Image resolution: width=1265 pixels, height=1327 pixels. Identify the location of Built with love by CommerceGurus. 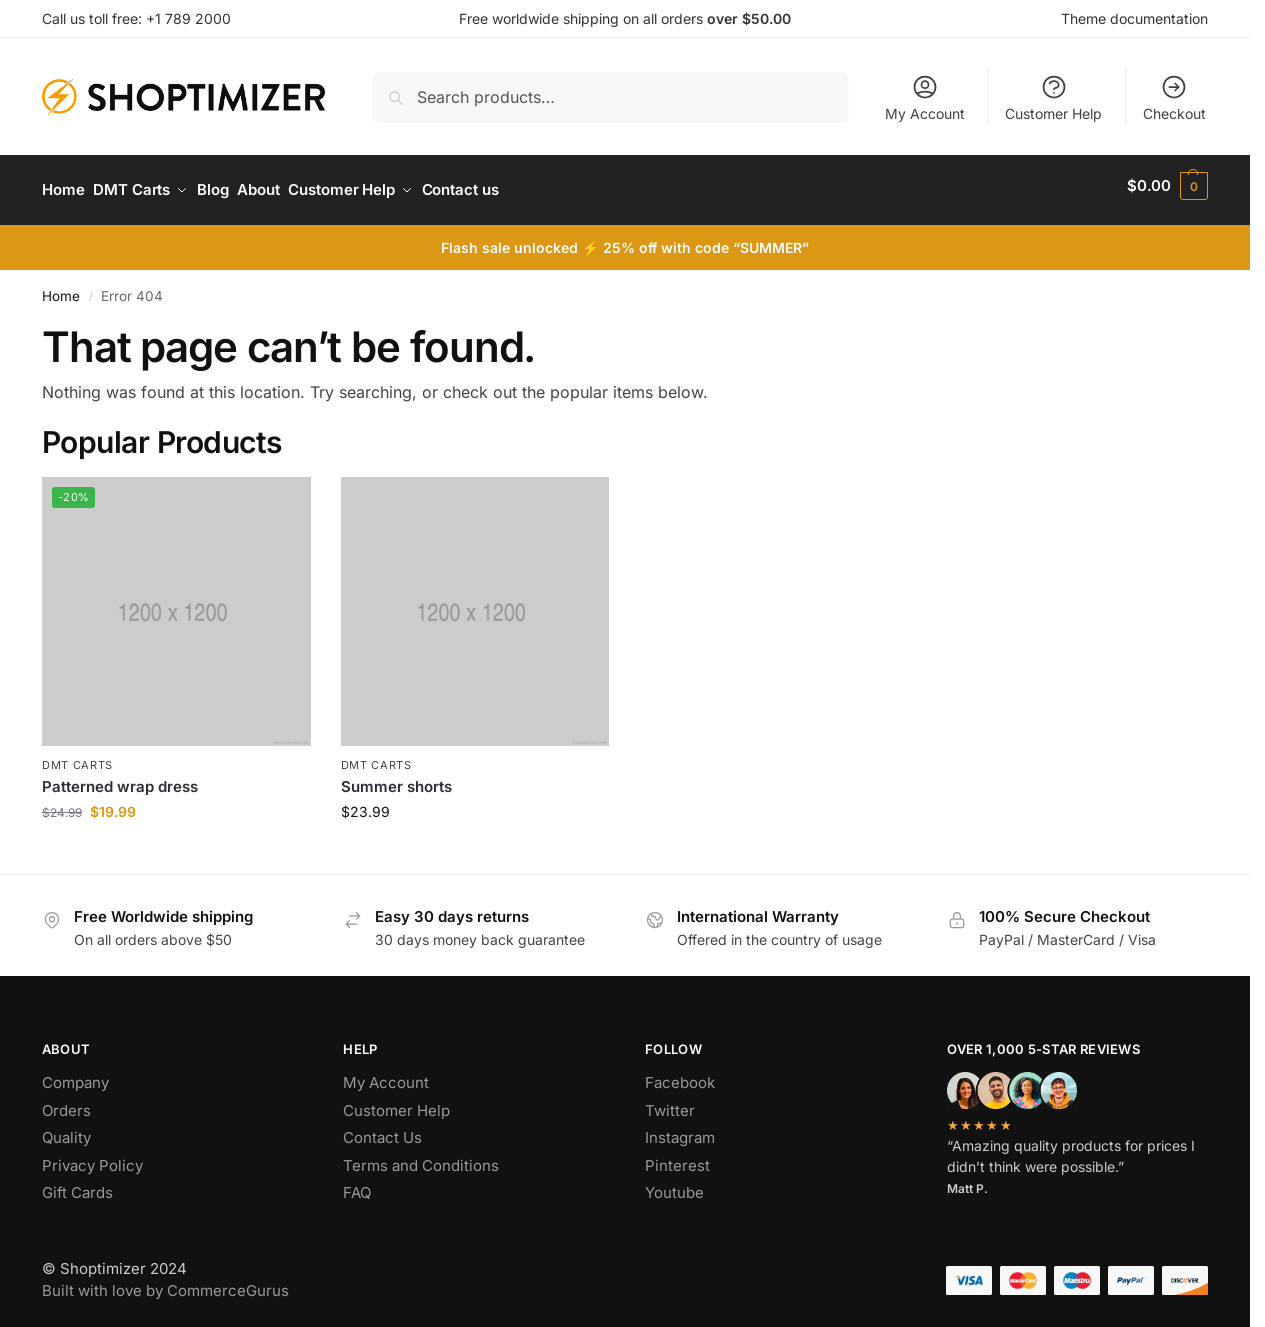
(165, 1282).